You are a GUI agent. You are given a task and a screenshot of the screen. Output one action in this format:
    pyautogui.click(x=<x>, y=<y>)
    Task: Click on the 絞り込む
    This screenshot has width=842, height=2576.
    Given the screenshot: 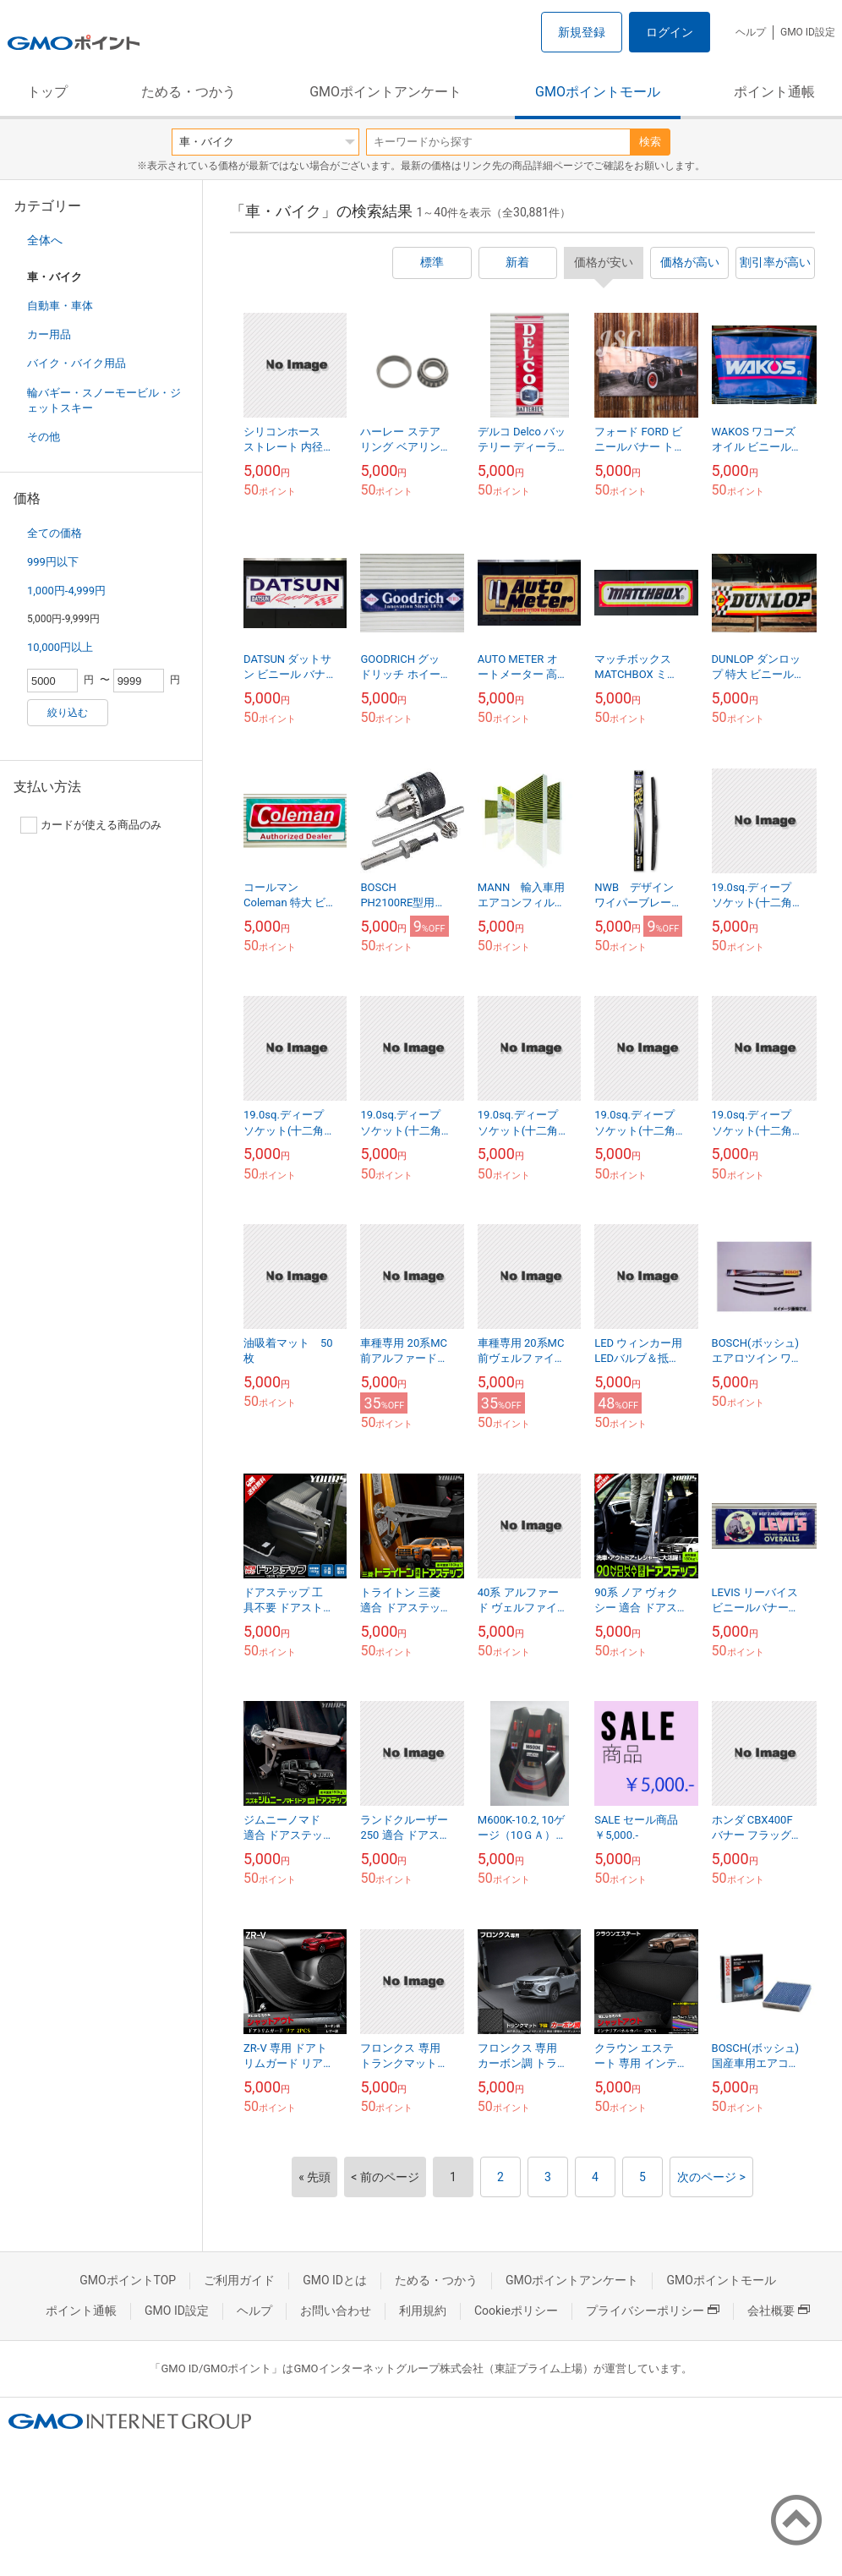 What is the action you would take?
    pyautogui.click(x=67, y=713)
    